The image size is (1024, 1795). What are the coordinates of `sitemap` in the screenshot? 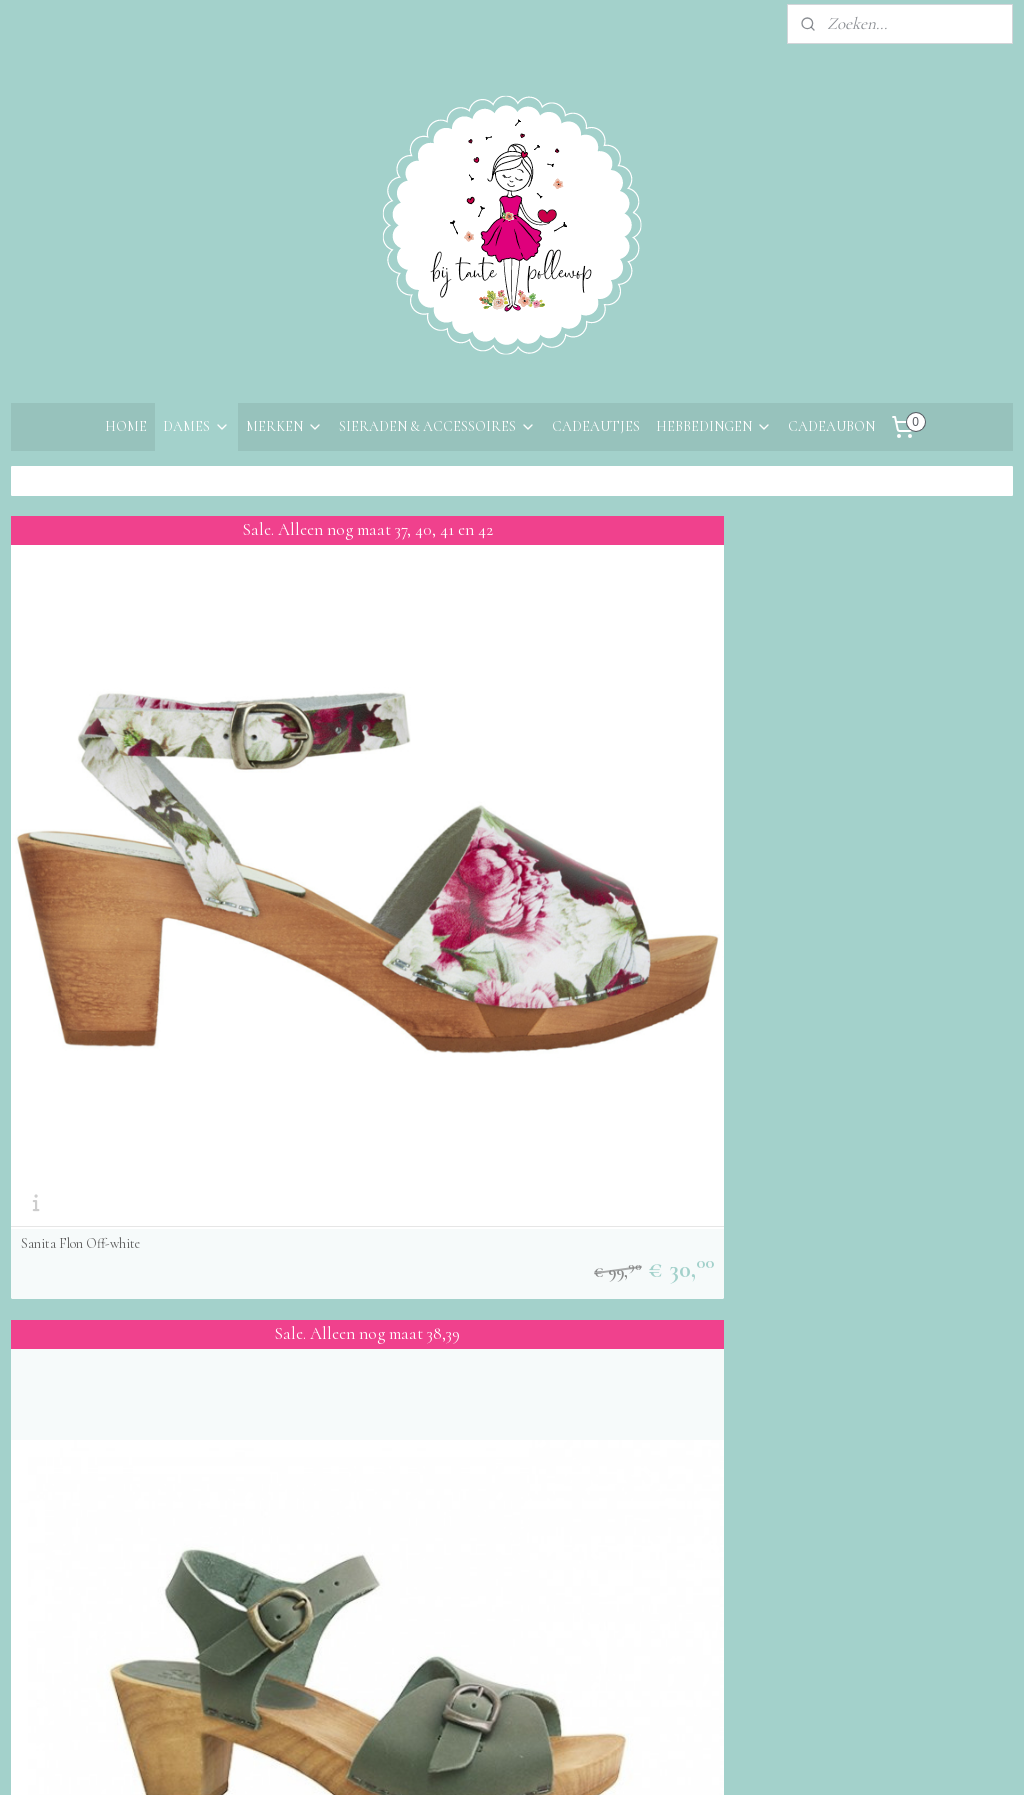 It's located at (465, 1541).